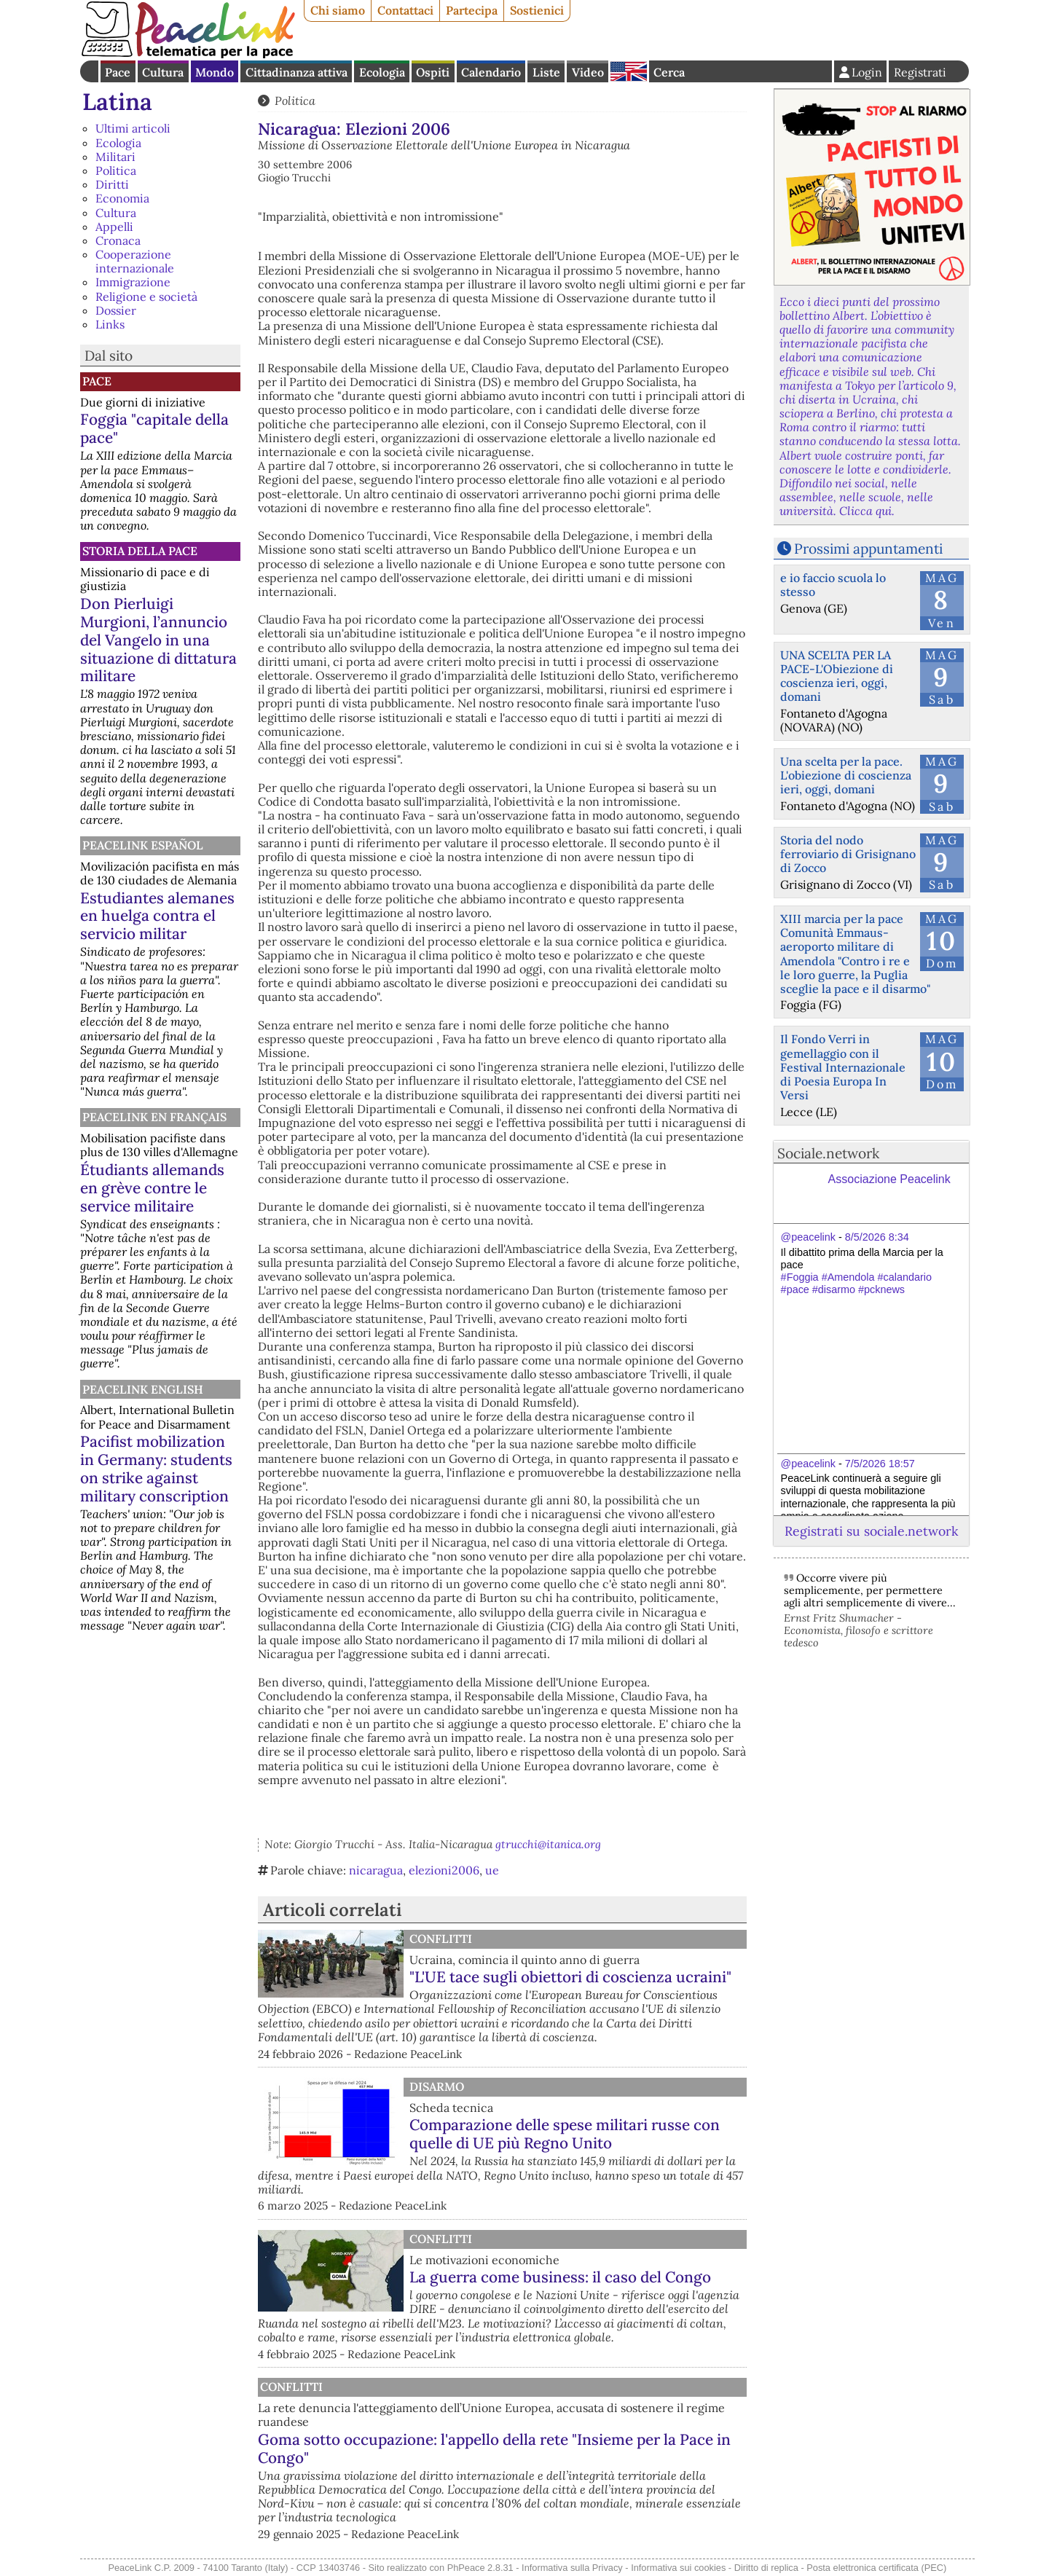 The height and width of the screenshot is (2576, 1049). What do you see at coordinates (876, 2567) in the screenshot?
I see `Posta elettronica certificata (PEC)` at bounding box center [876, 2567].